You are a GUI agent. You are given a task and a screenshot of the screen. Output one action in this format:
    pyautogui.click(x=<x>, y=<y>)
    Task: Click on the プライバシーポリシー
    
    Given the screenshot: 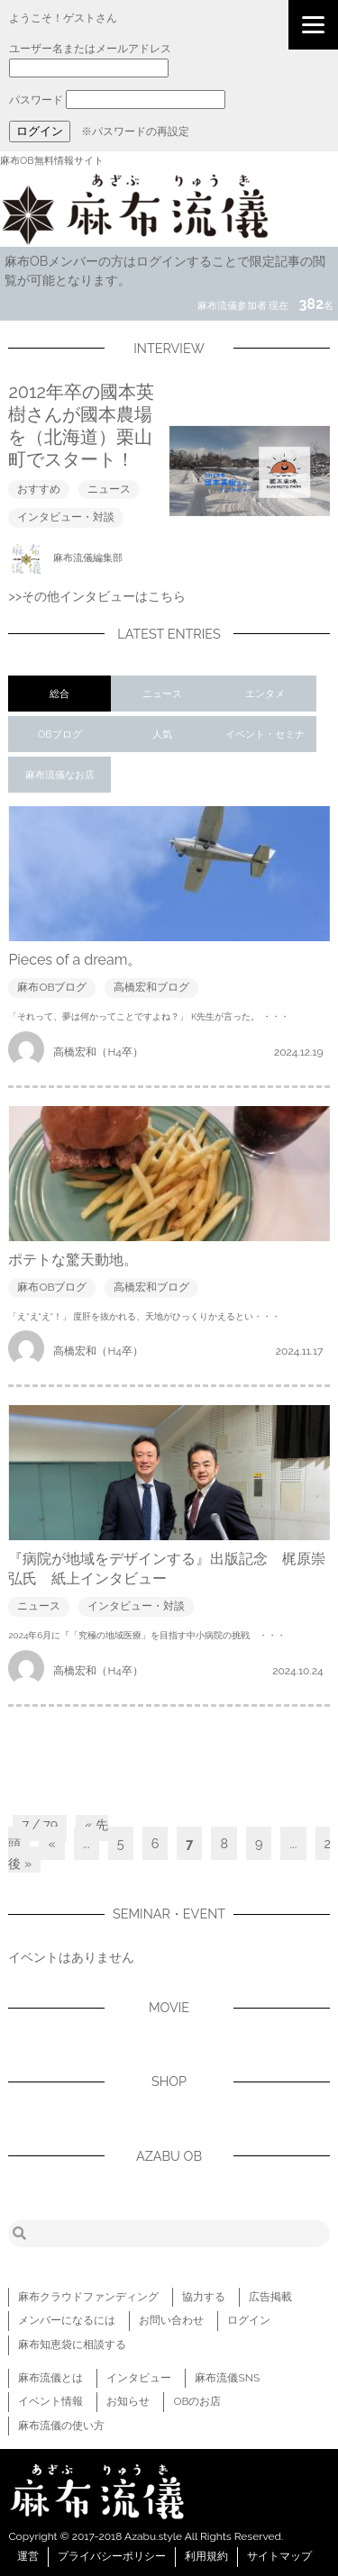 What is the action you would take?
    pyautogui.click(x=112, y=2556)
    